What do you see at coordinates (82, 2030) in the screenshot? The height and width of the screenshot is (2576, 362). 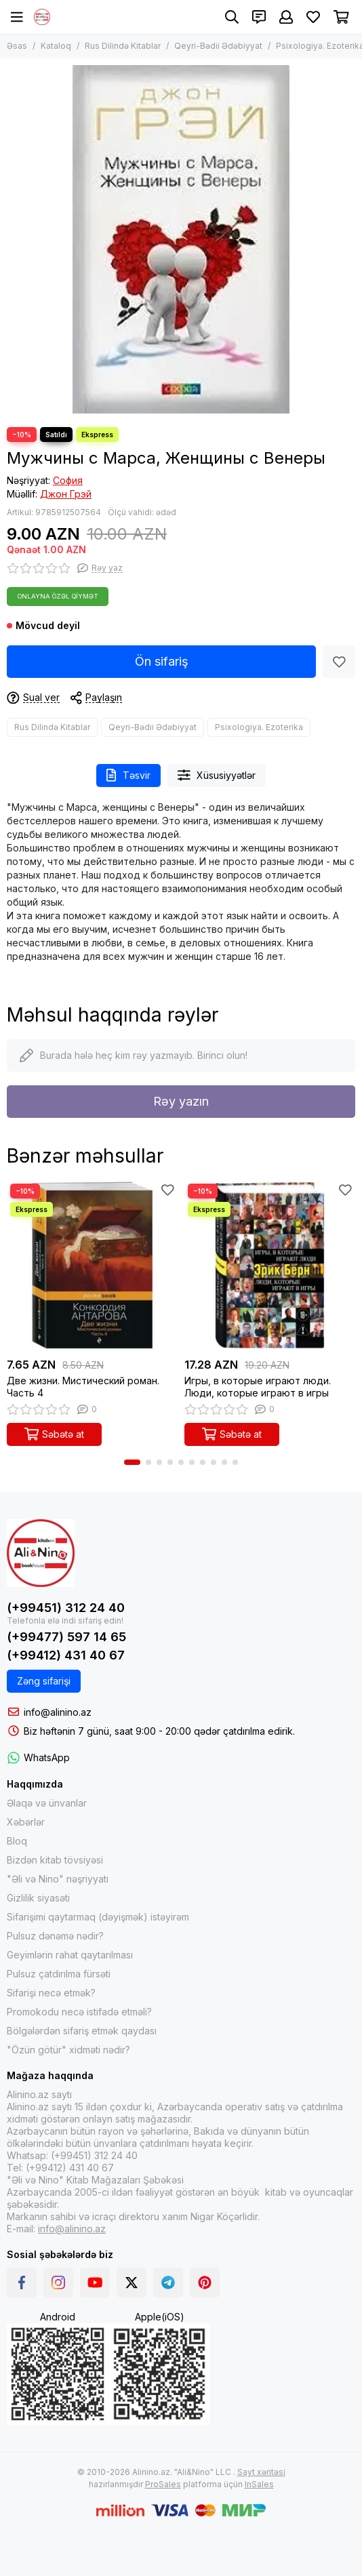 I see `Bölgələrdən sifariş etmək qaydası` at bounding box center [82, 2030].